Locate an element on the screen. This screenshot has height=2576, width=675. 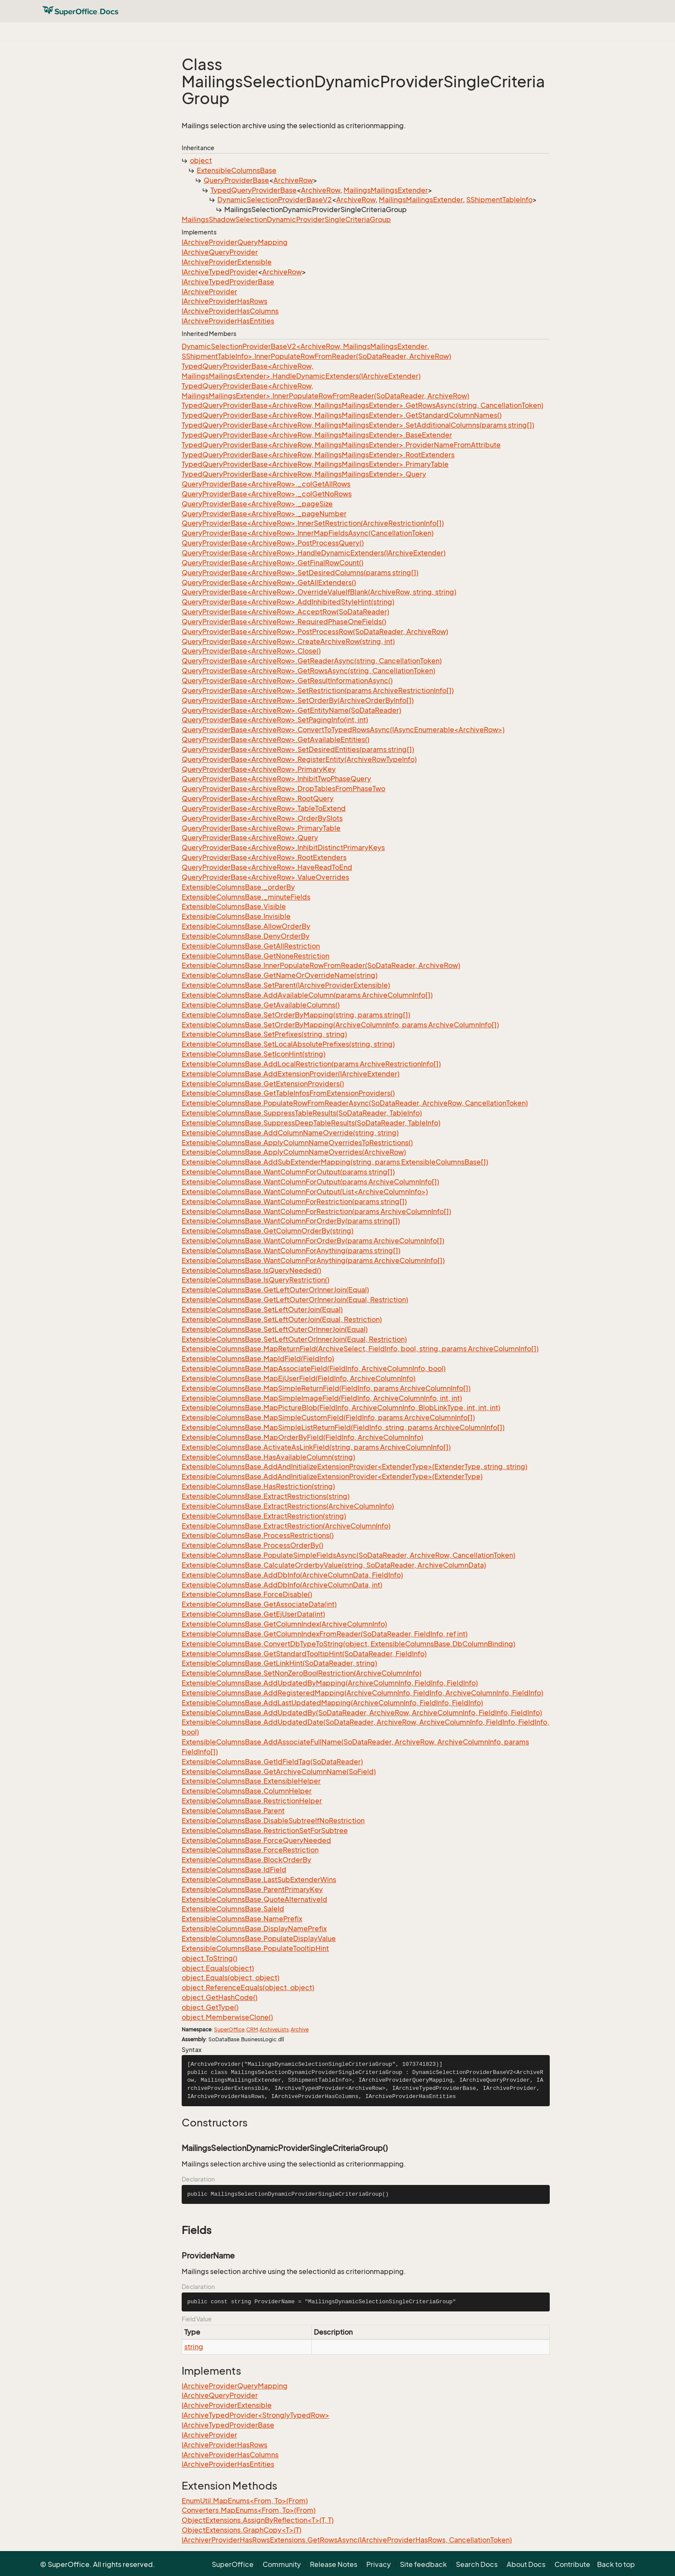
ExtensibleColumnsBase.SetLocalAbsolutePrefixes(string, string) is located at coordinates (288, 1044).